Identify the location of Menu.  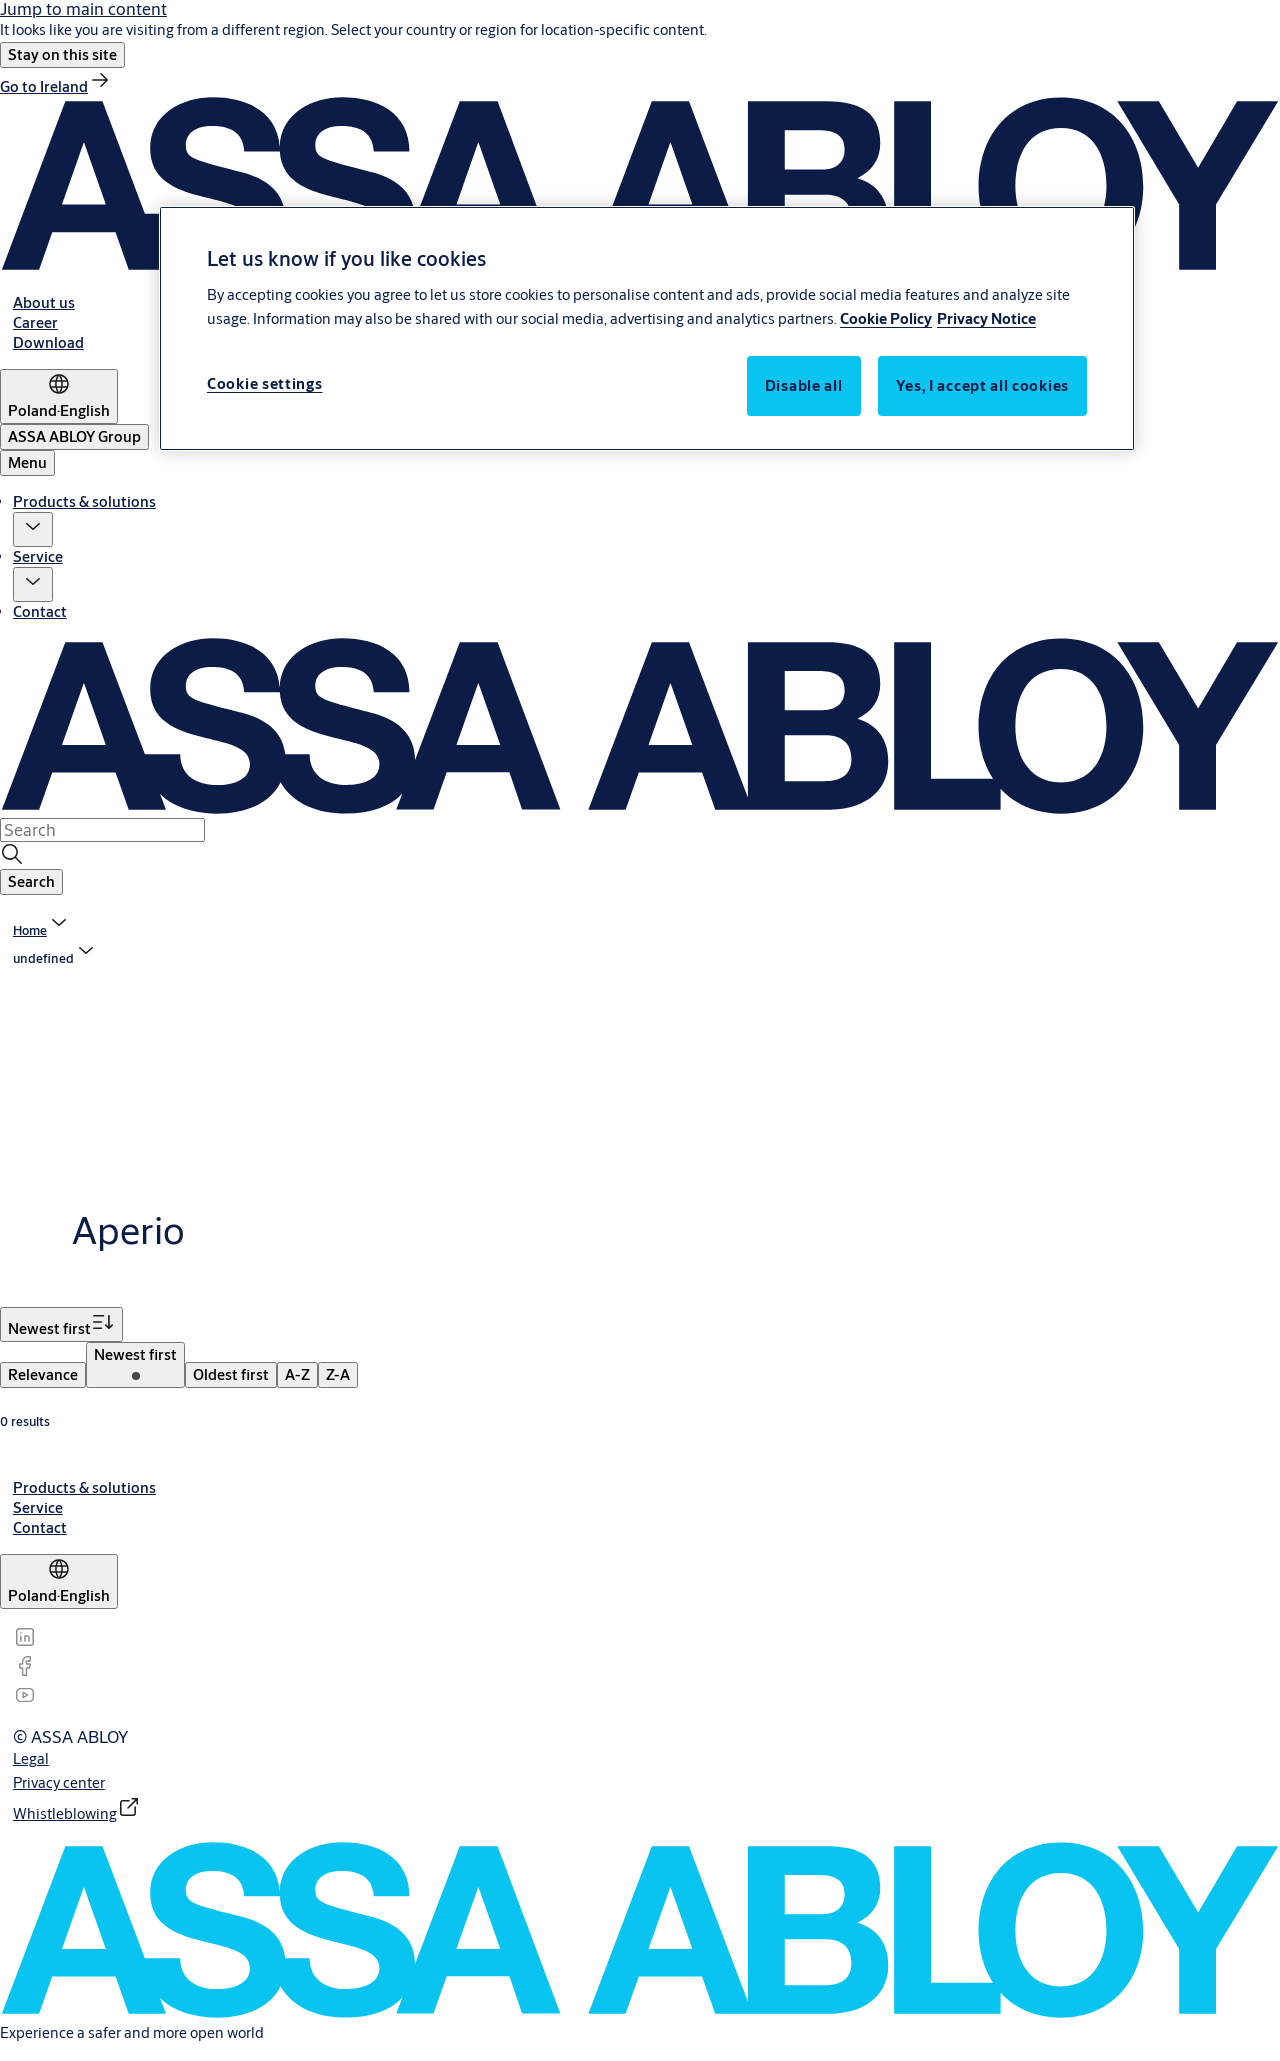
(27, 462).